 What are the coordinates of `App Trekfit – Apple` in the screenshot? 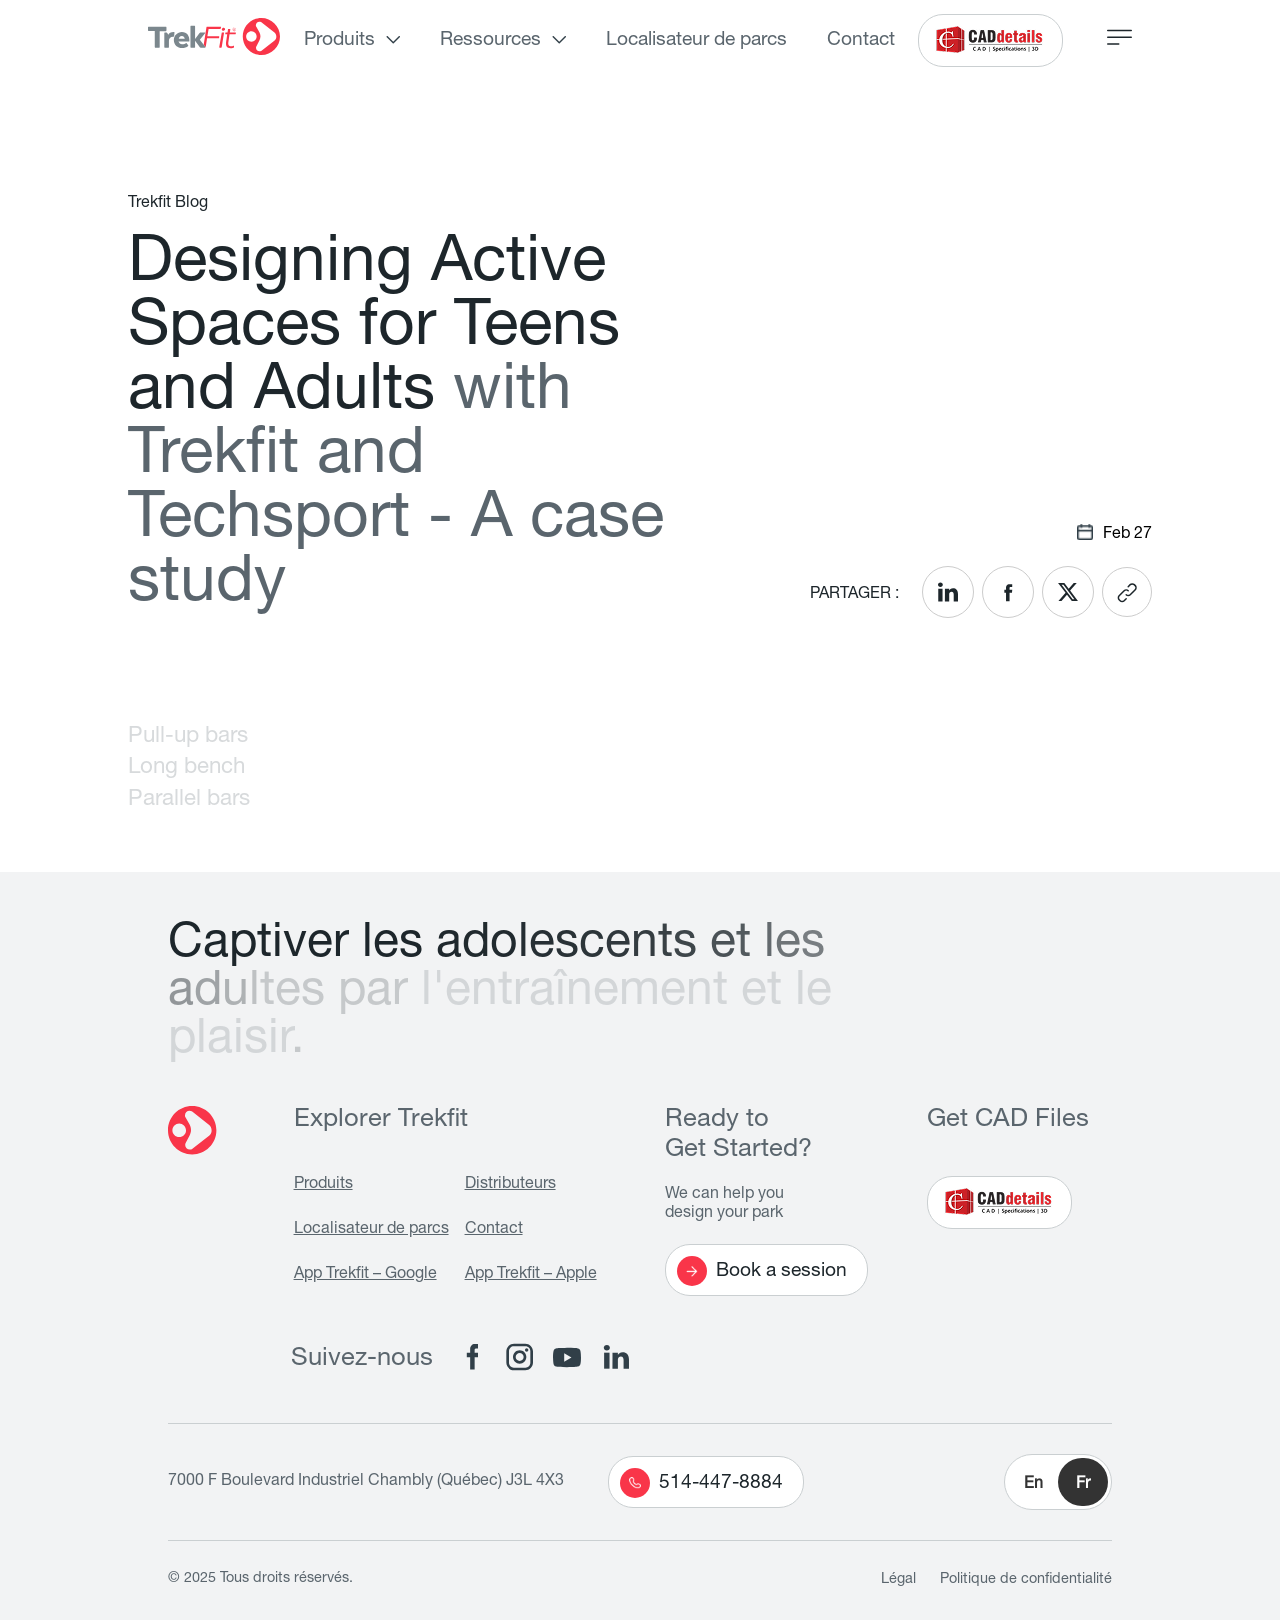 It's located at (531, 1275).